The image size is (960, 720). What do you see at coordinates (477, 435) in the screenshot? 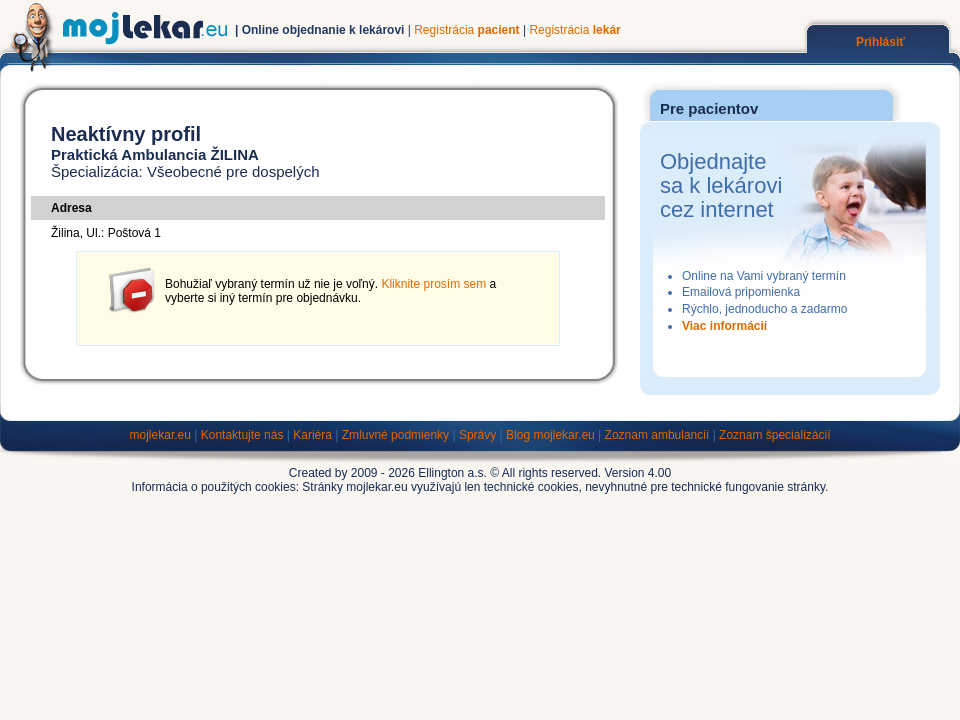
I see `Správy` at bounding box center [477, 435].